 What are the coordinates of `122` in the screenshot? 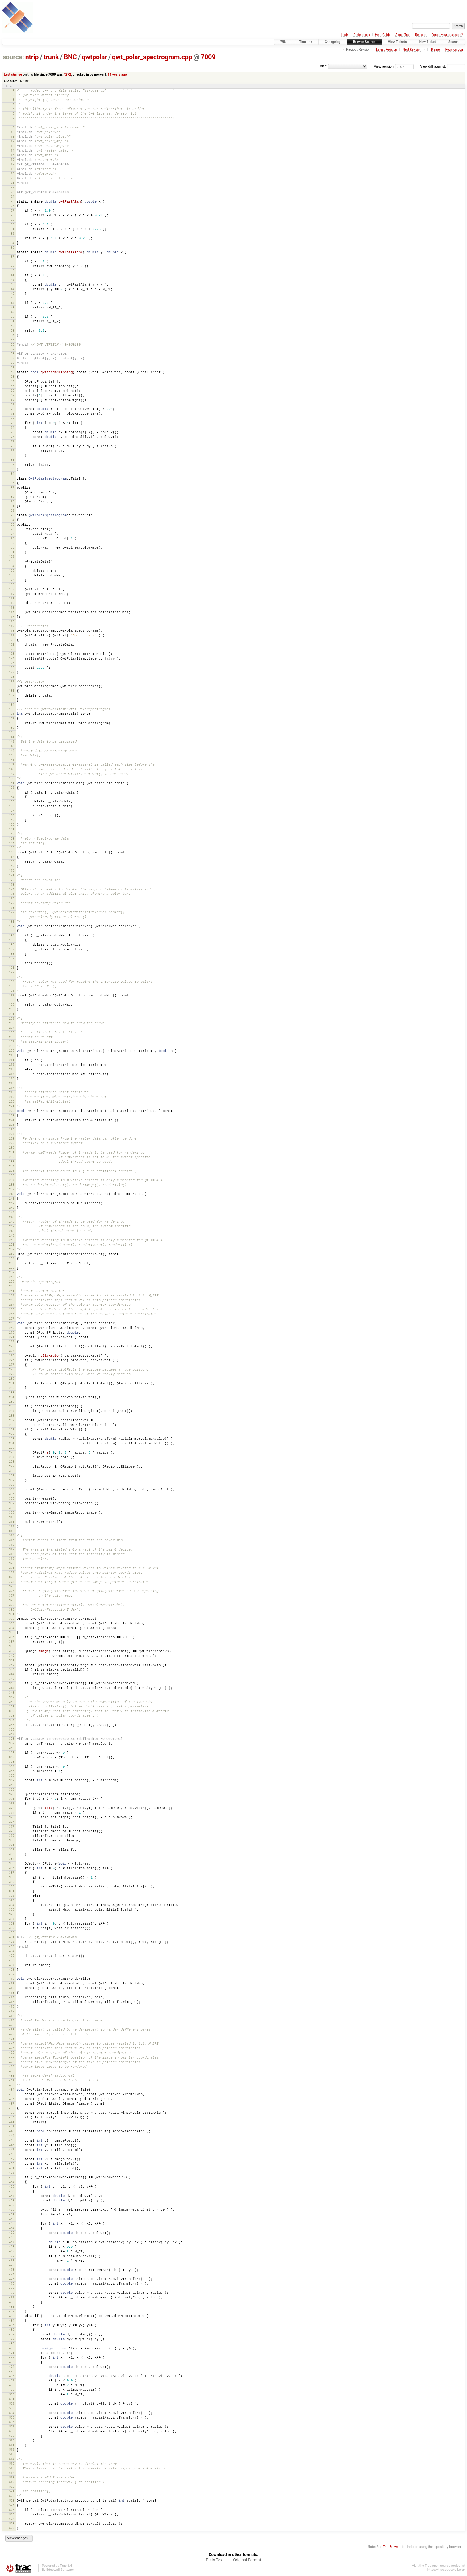 It's located at (11, 649).